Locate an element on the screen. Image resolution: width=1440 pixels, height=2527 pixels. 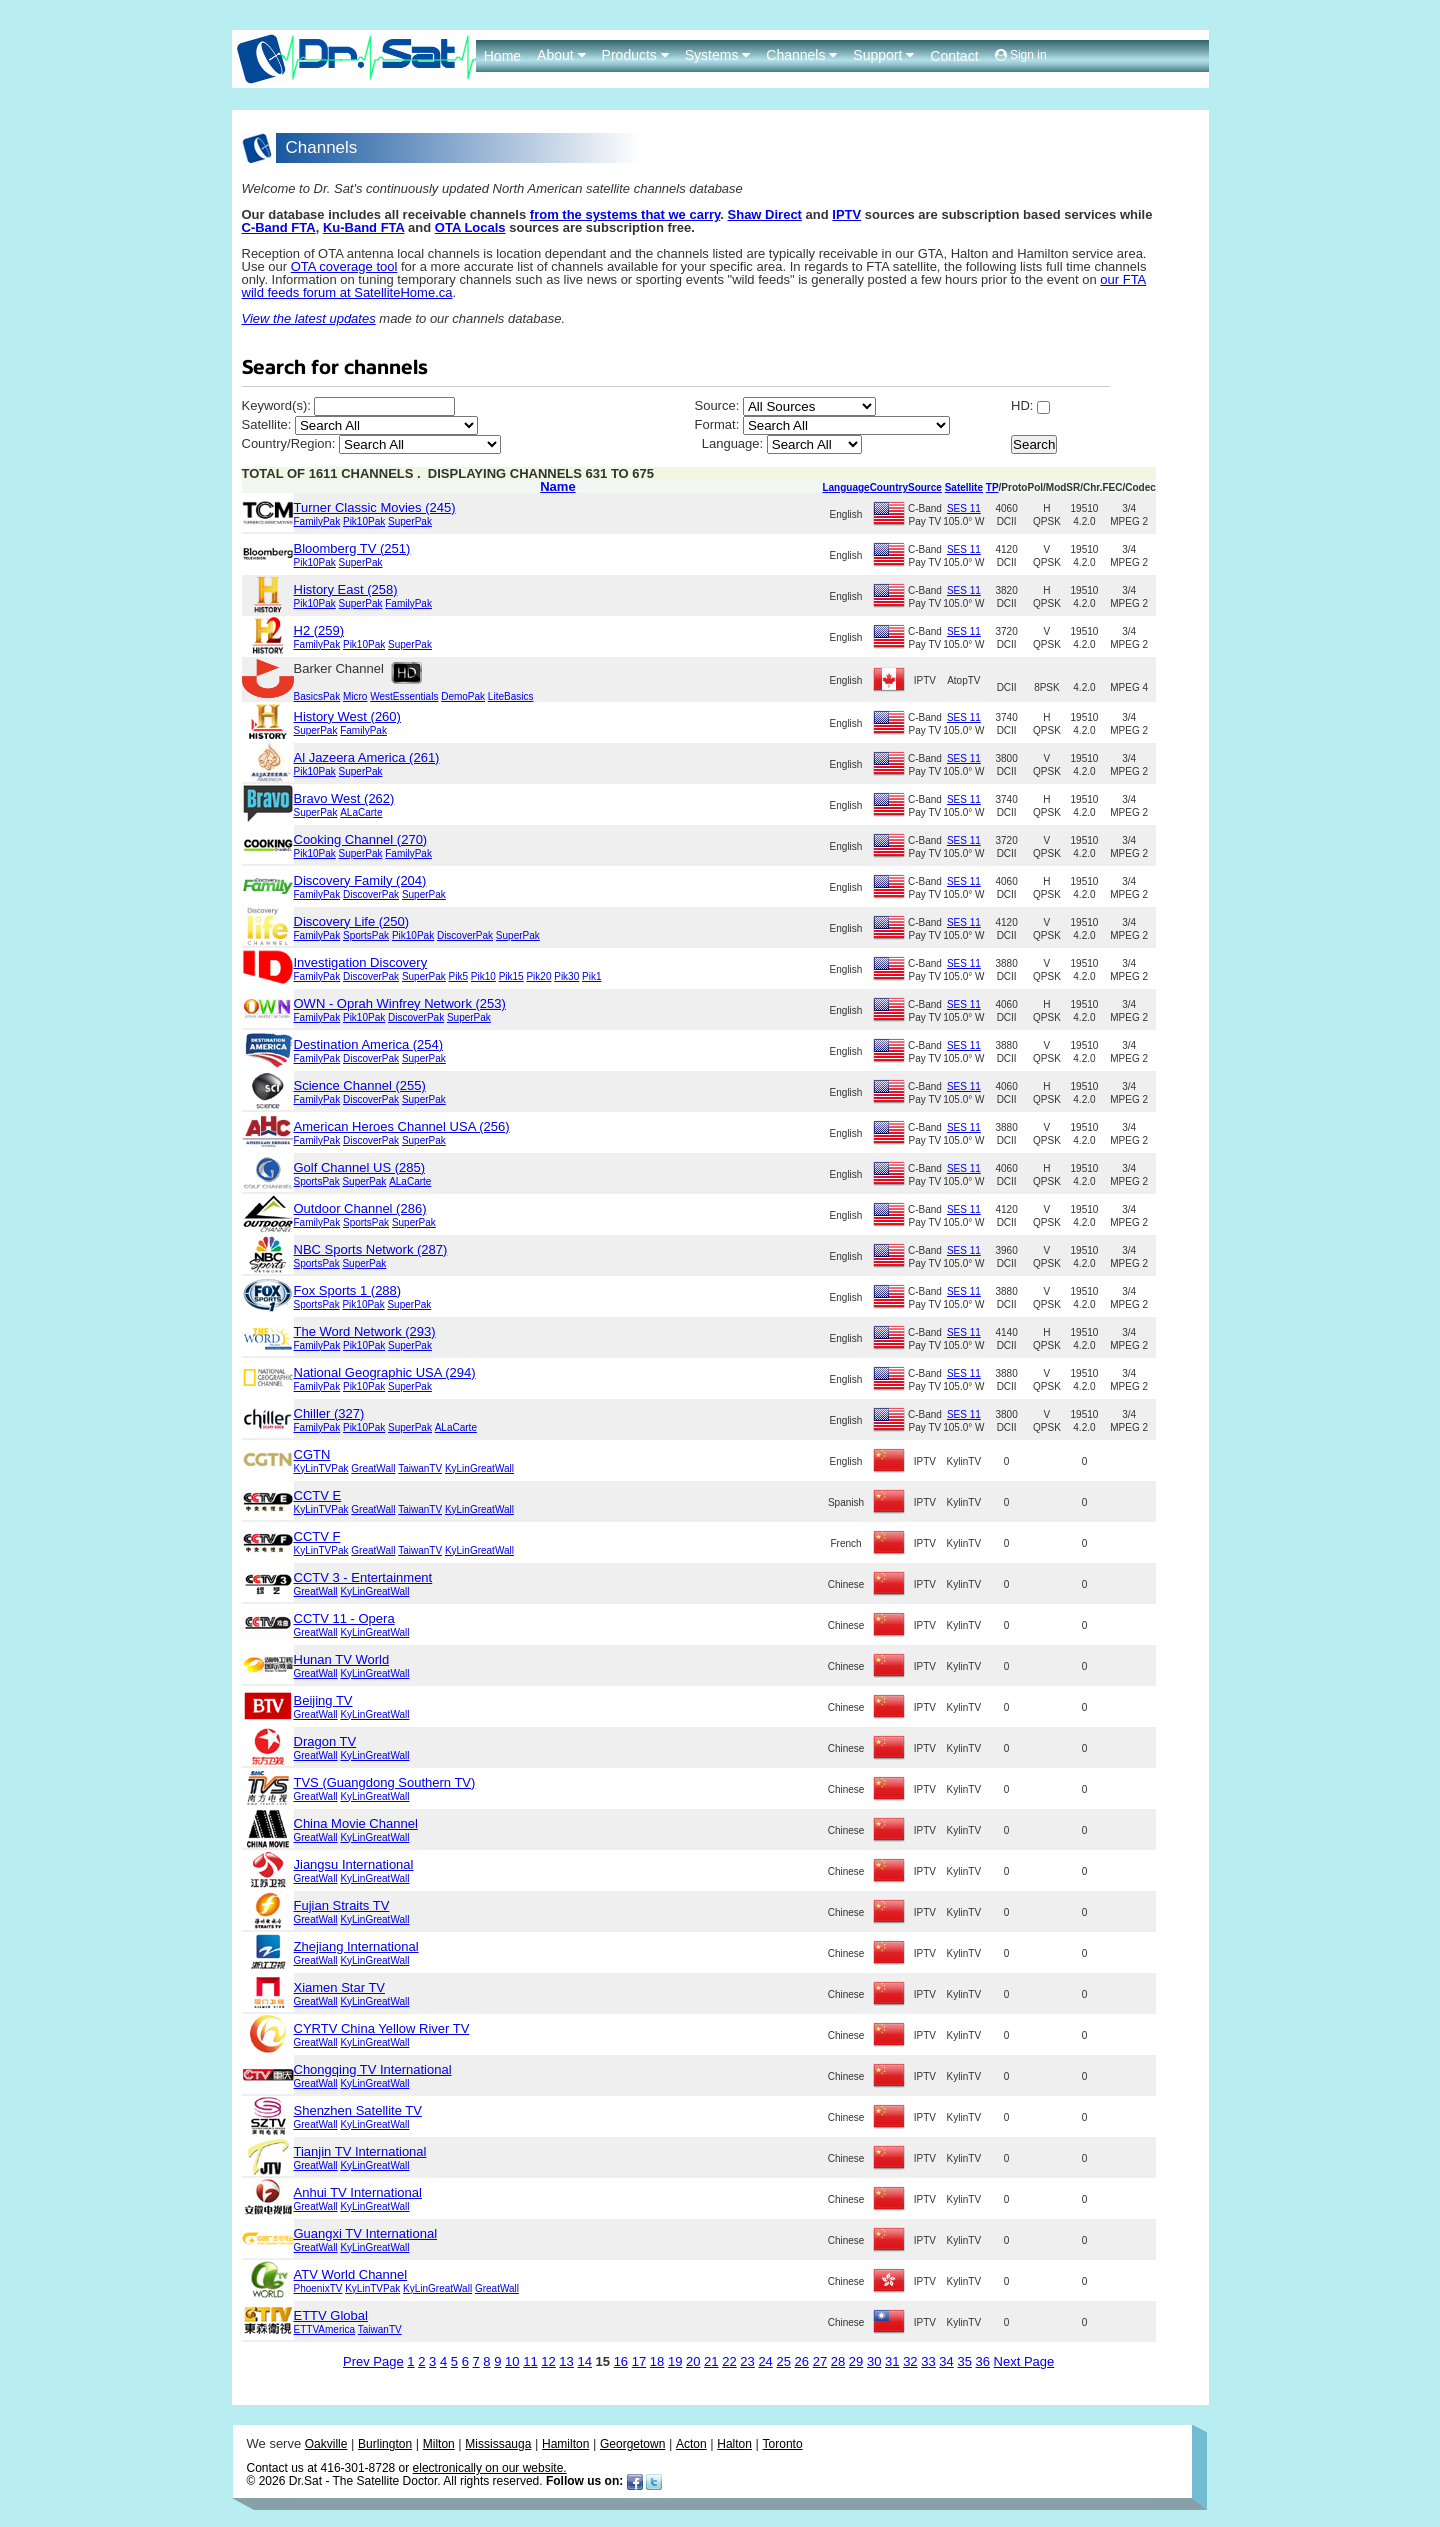
Pik30 is located at coordinates (566, 976).